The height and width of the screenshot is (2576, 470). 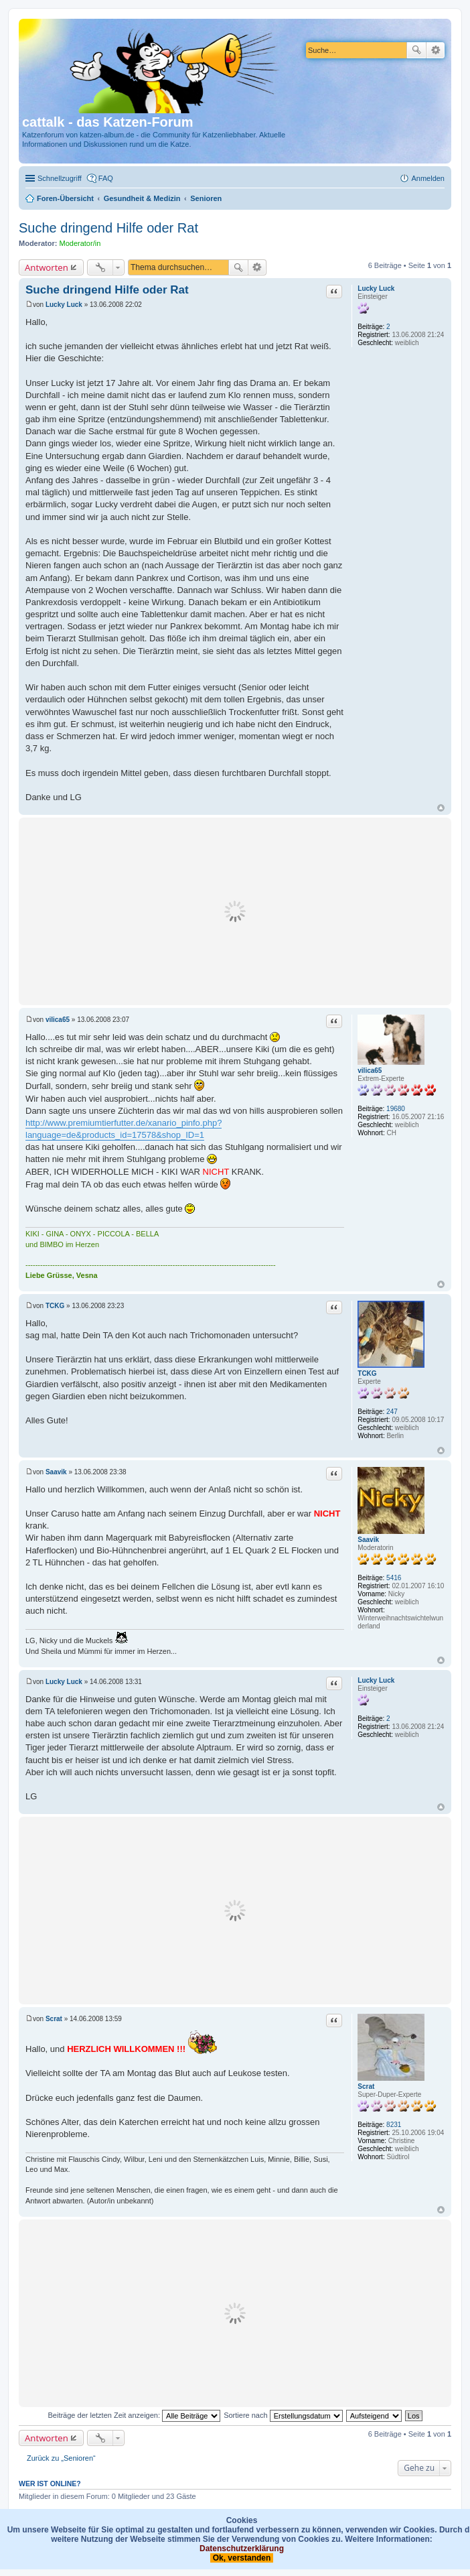 What do you see at coordinates (395, 1108) in the screenshot?
I see `19680` at bounding box center [395, 1108].